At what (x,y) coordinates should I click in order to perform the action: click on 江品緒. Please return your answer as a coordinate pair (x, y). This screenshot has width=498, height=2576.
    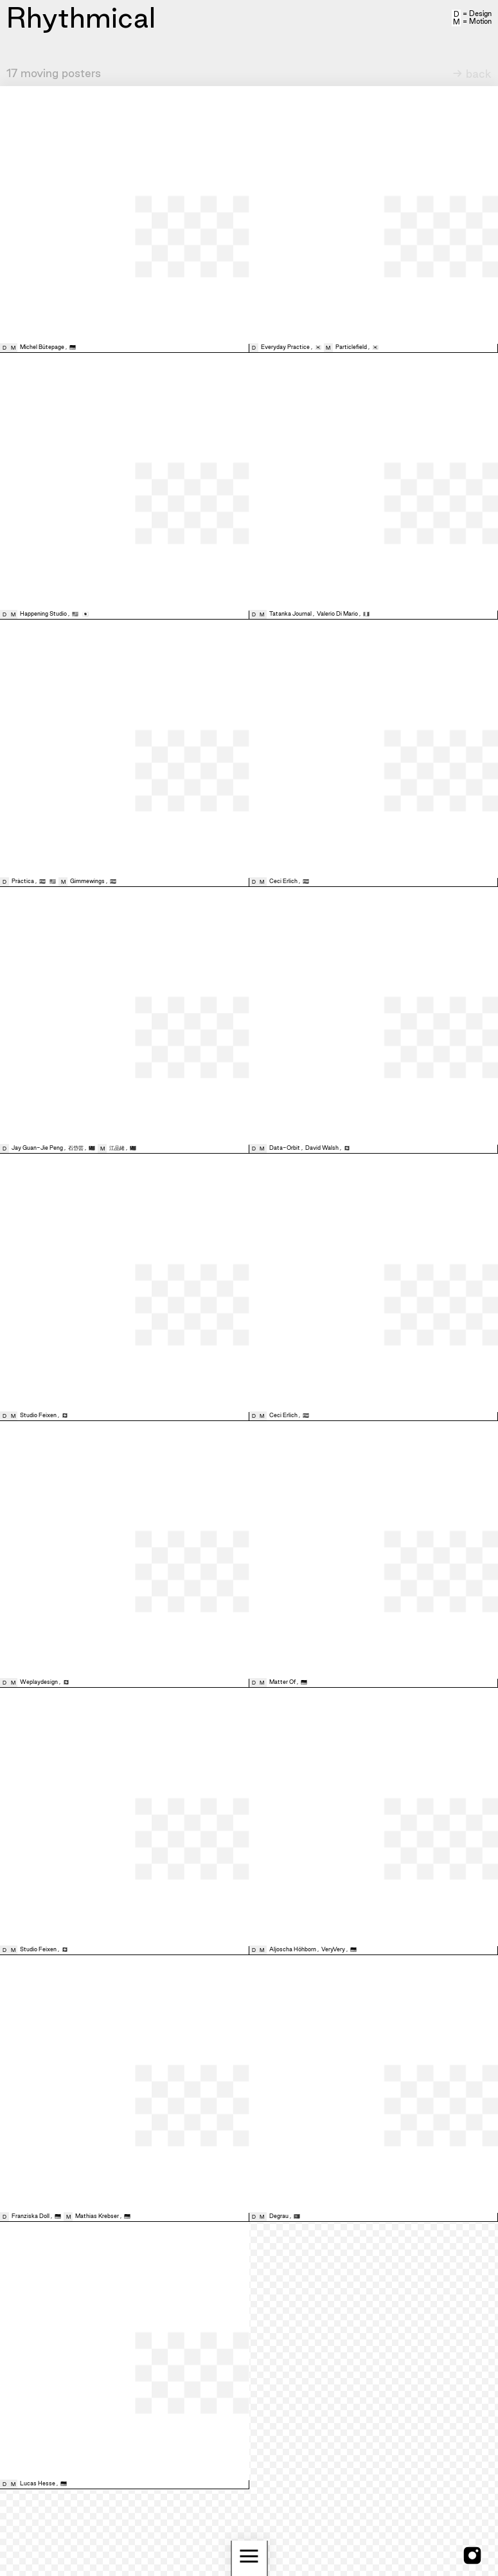
    Looking at the image, I should click on (117, 1148).